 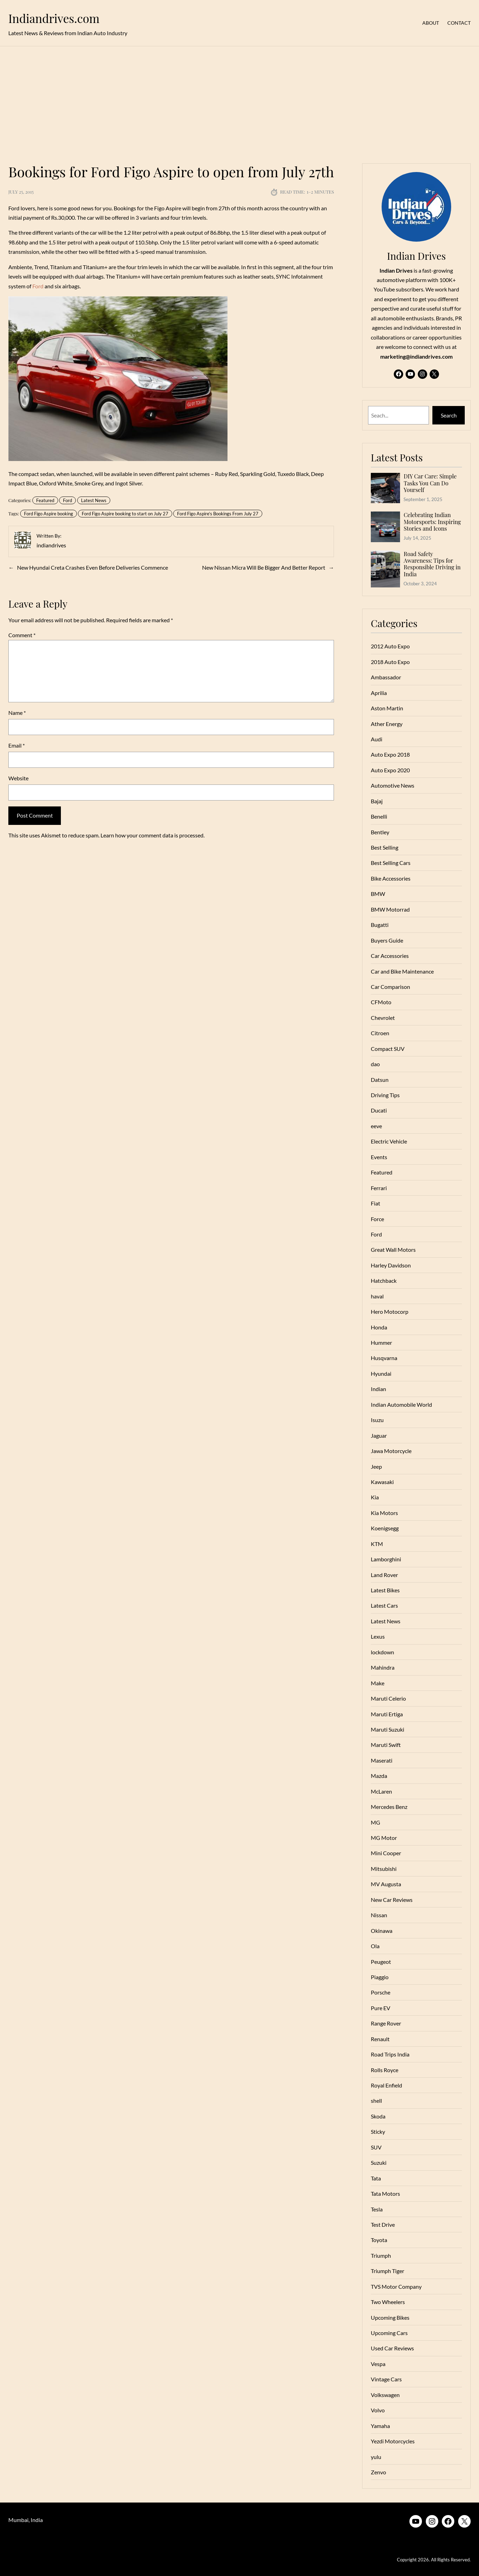 What do you see at coordinates (376, 1126) in the screenshot?
I see `eeve` at bounding box center [376, 1126].